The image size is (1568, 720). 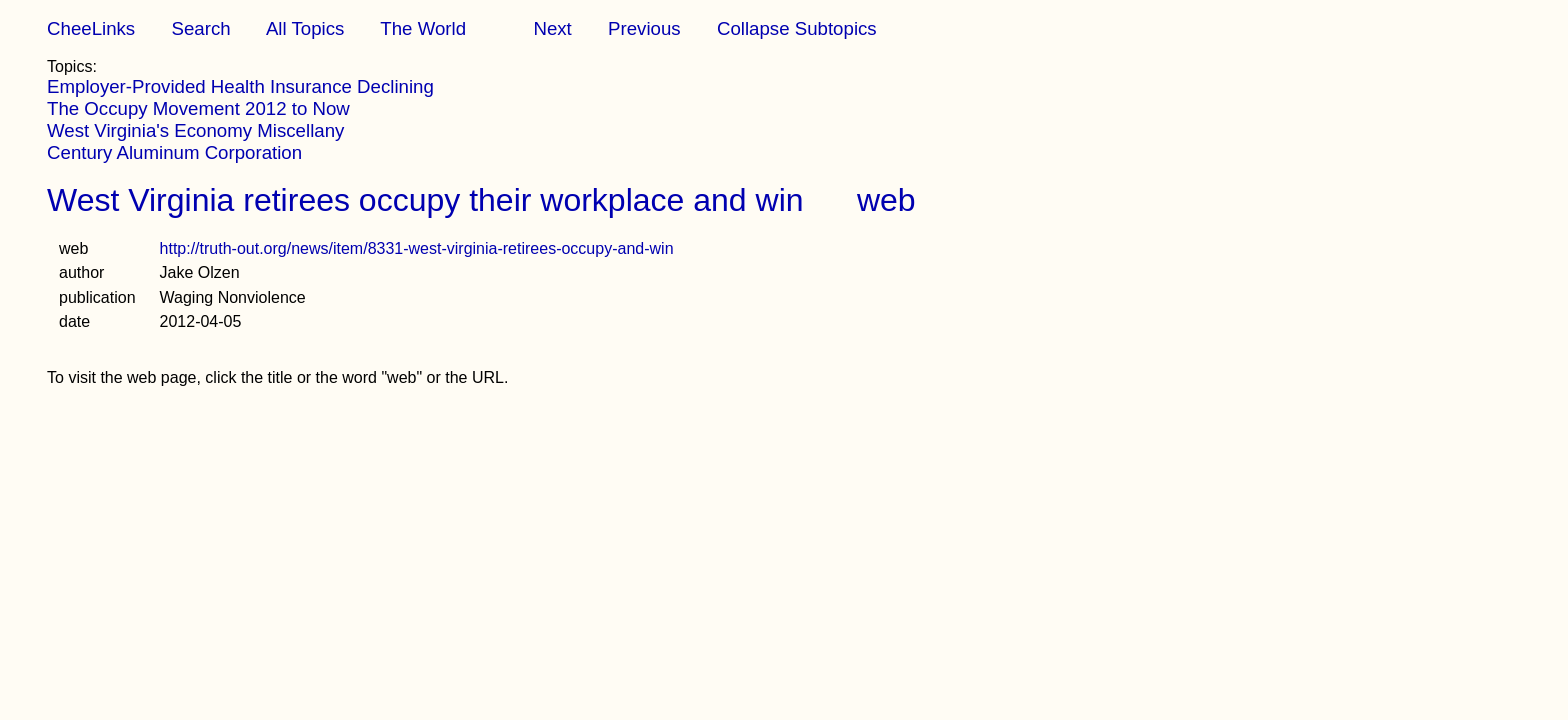 What do you see at coordinates (423, 28) in the screenshot?
I see `The World` at bounding box center [423, 28].